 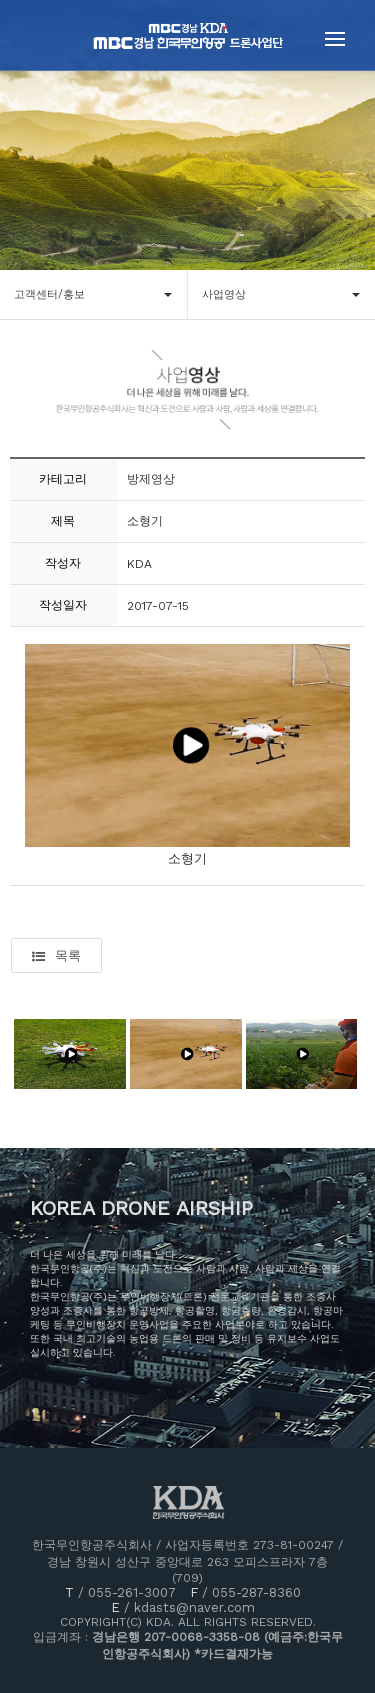 What do you see at coordinates (56, 955) in the screenshot?
I see `목록` at bounding box center [56, 955].